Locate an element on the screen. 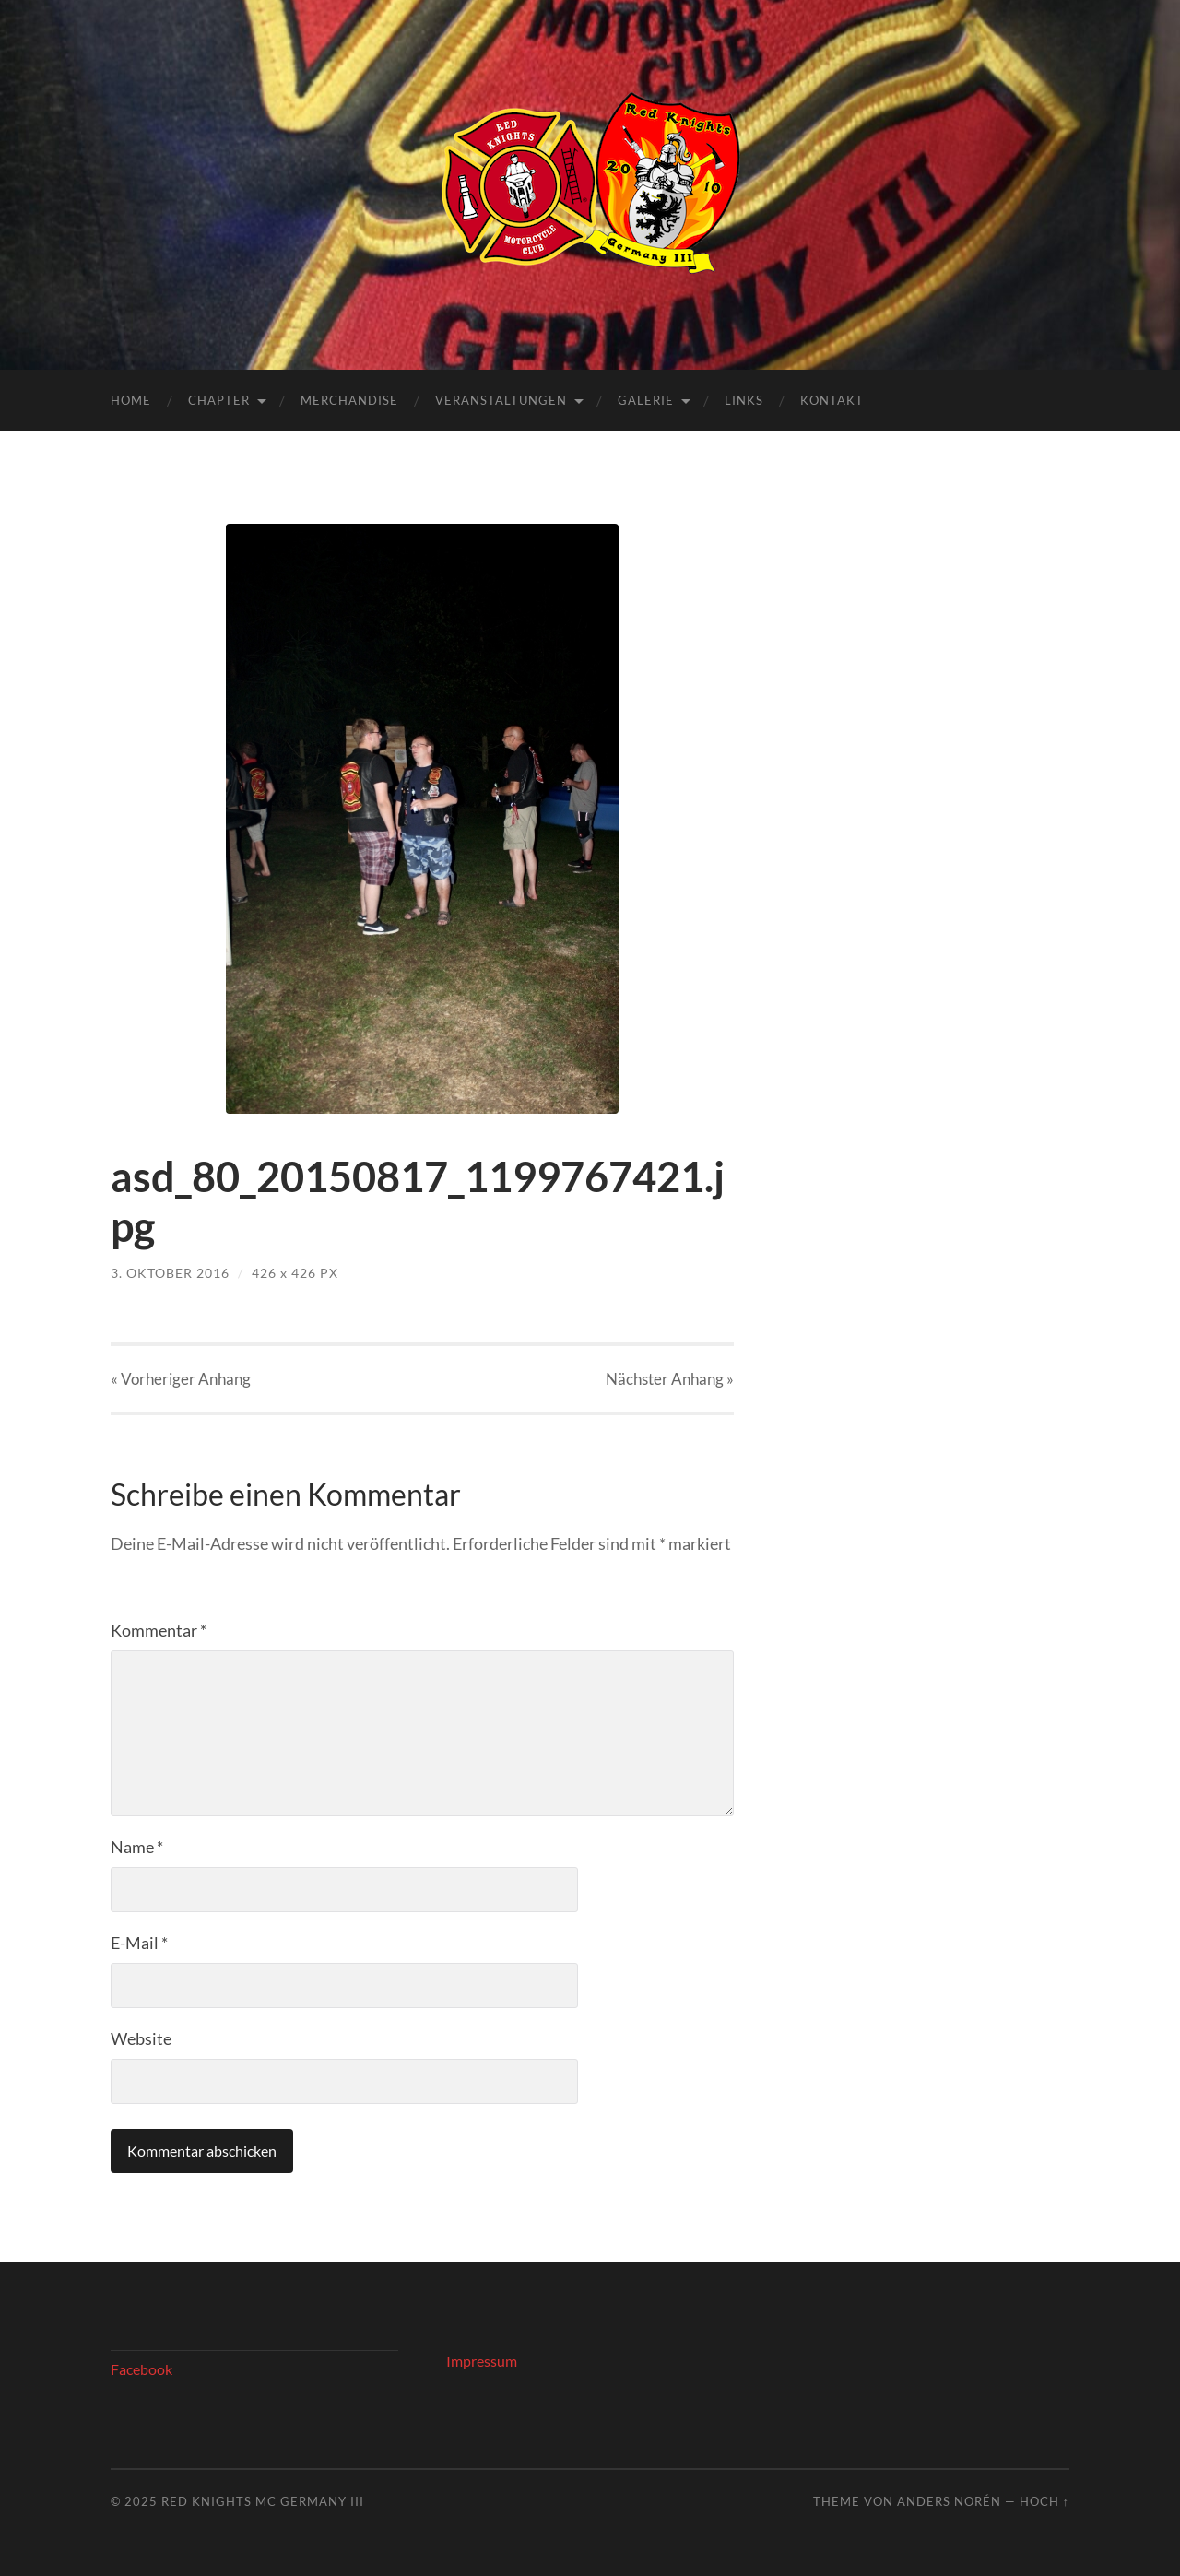 Image resolution: width=1180 pixels, height=2576 pixels. Red Knights MC Germany III is located at coordinates (262, 2501).